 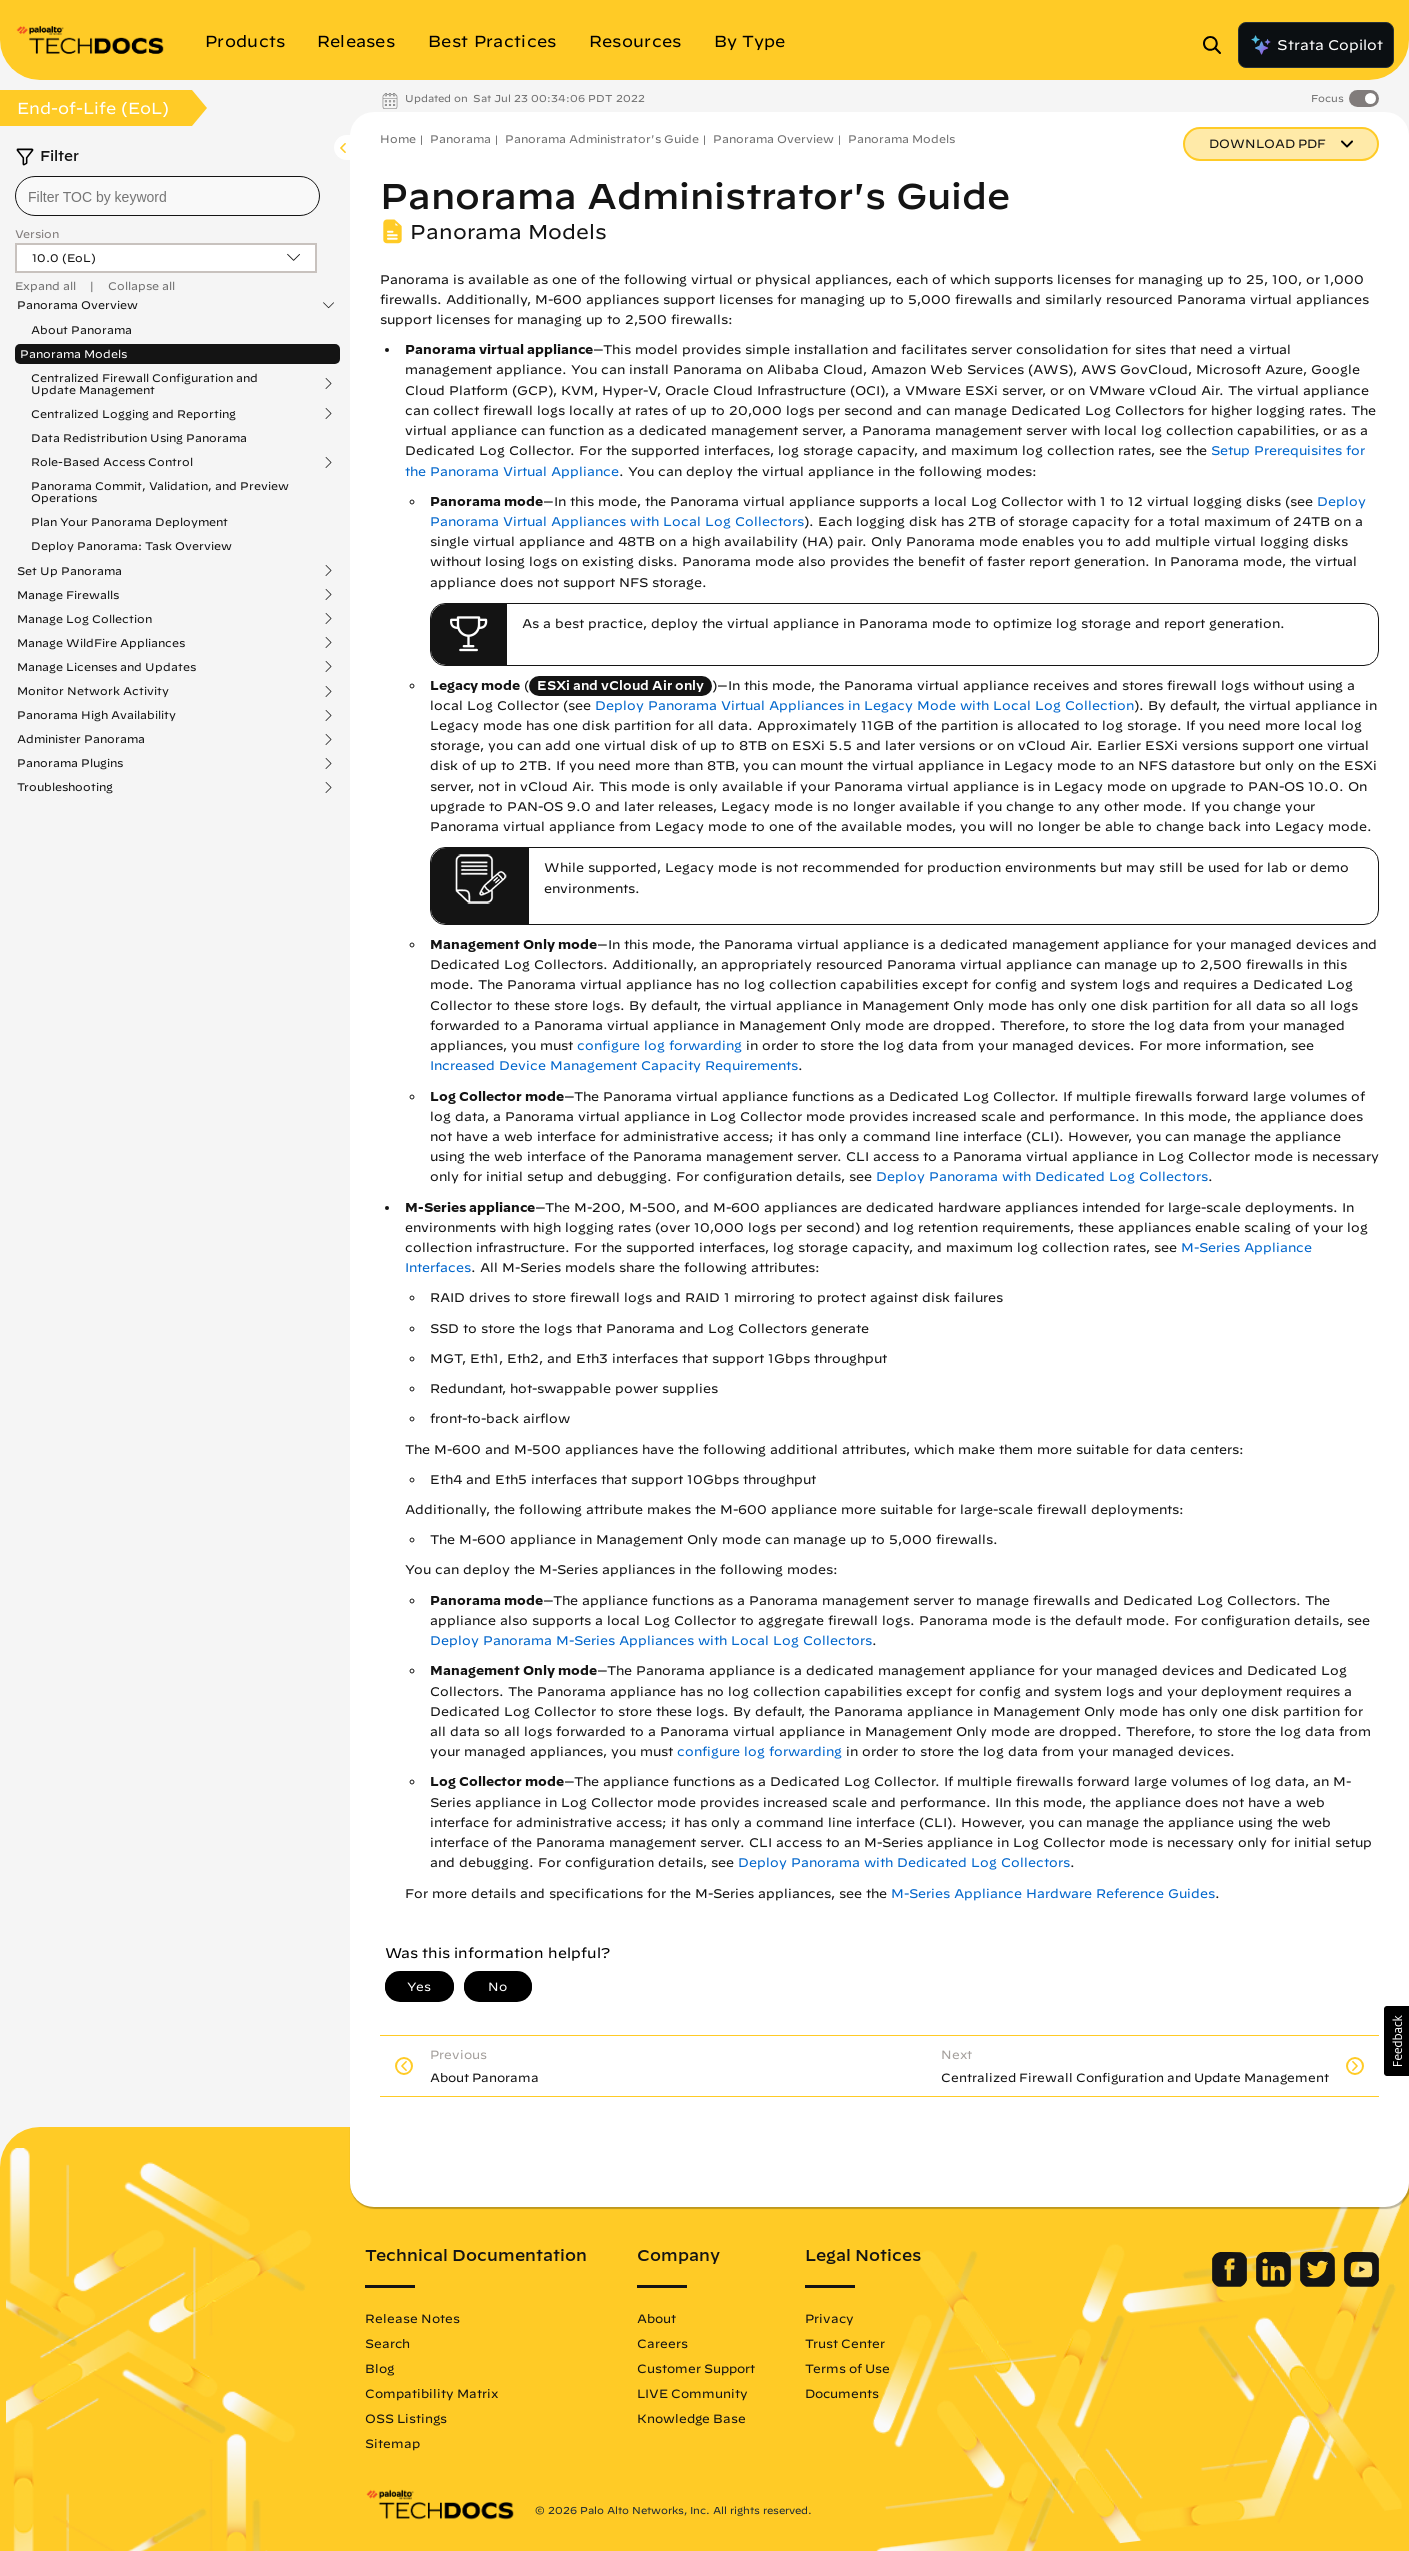 What do you see at coordinates (379, 2368) in the screenshot?
I see `Blog` at bounding box center [379, 2368].